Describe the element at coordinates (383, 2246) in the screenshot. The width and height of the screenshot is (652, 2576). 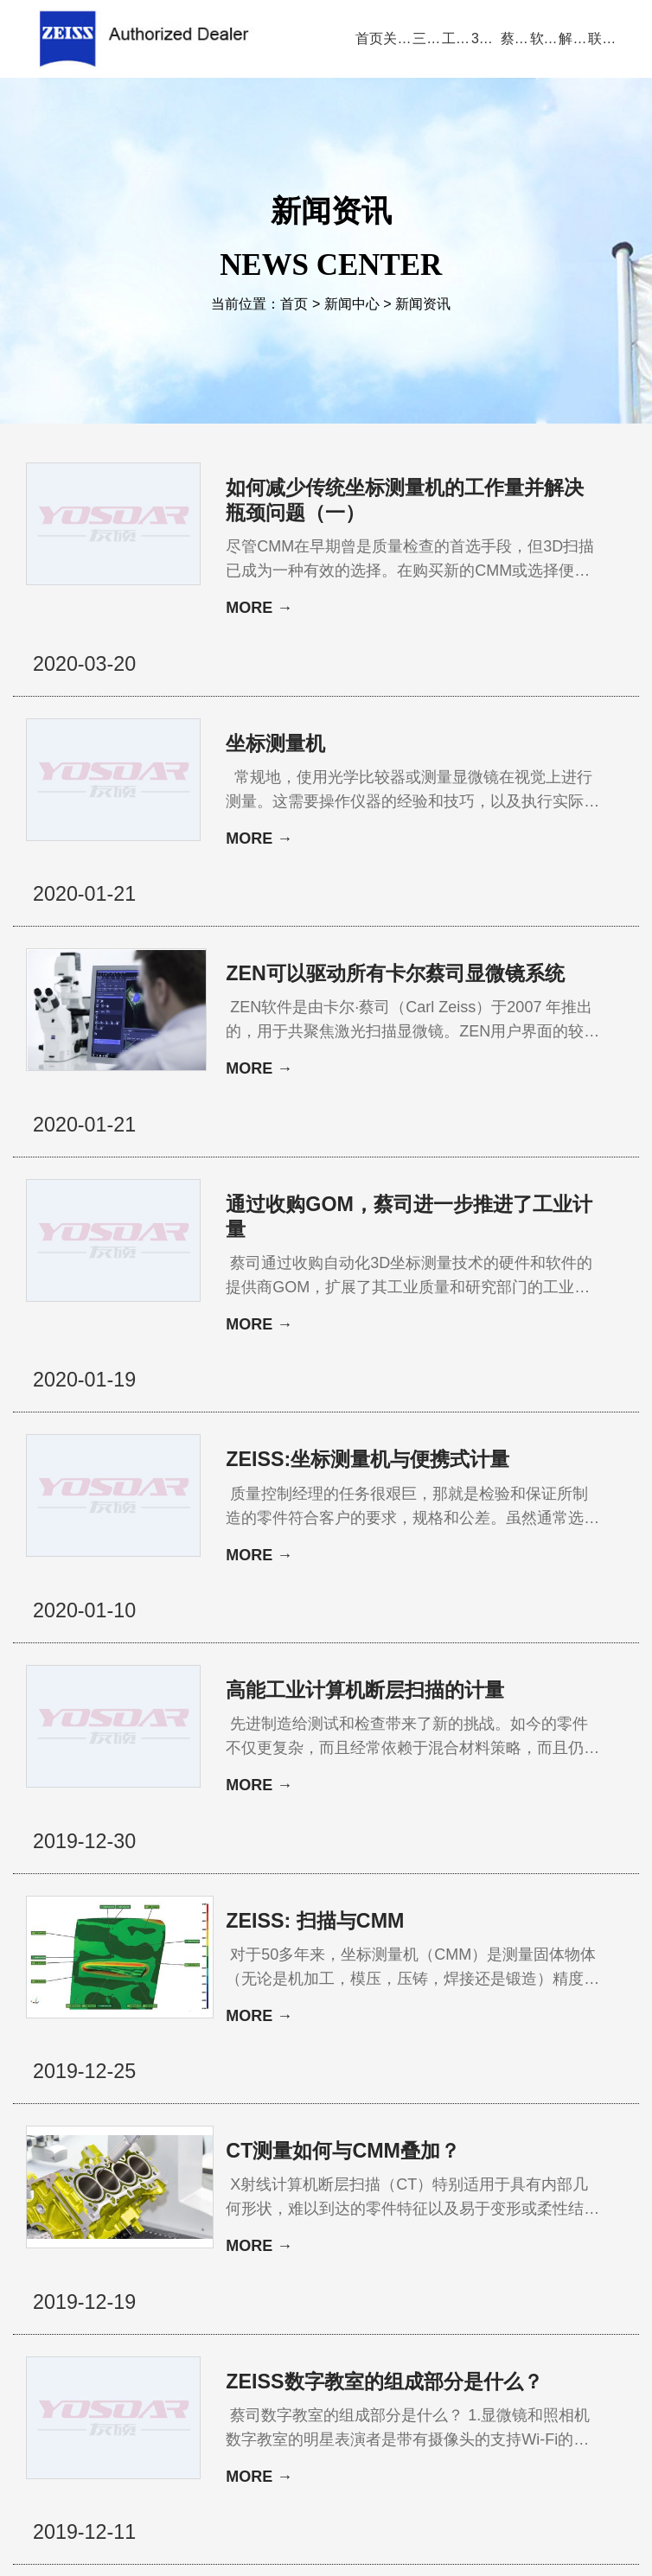
I see `14` at that location.